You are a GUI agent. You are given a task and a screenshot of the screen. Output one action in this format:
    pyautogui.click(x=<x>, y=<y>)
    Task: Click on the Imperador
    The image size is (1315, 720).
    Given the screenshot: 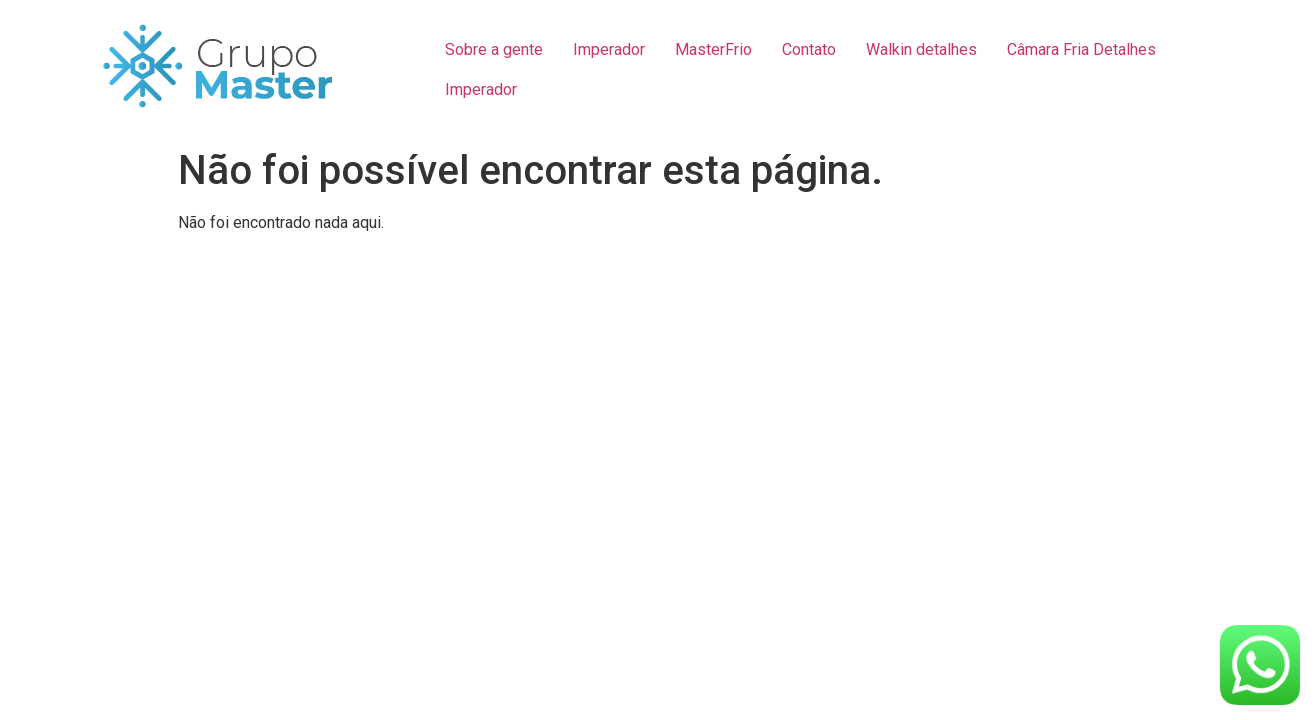 What is the action you would take?
    pyautogui.click(x=609, y=49)
    